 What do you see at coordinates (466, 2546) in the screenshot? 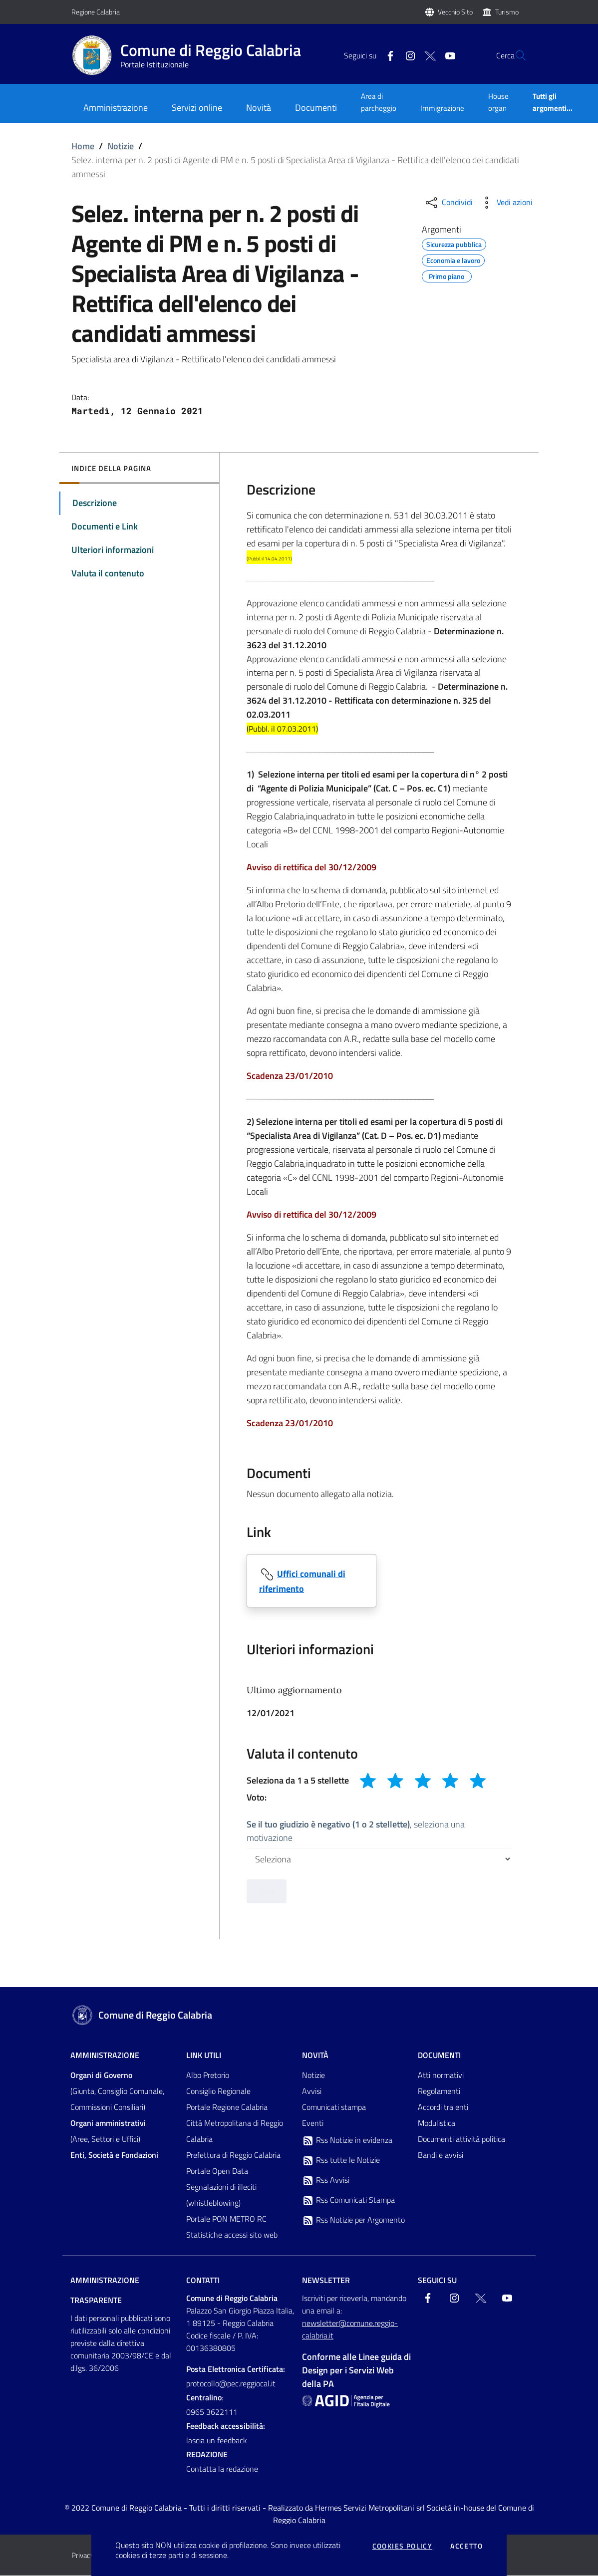
I see `Accetto` at bounding box center [466, 2546].